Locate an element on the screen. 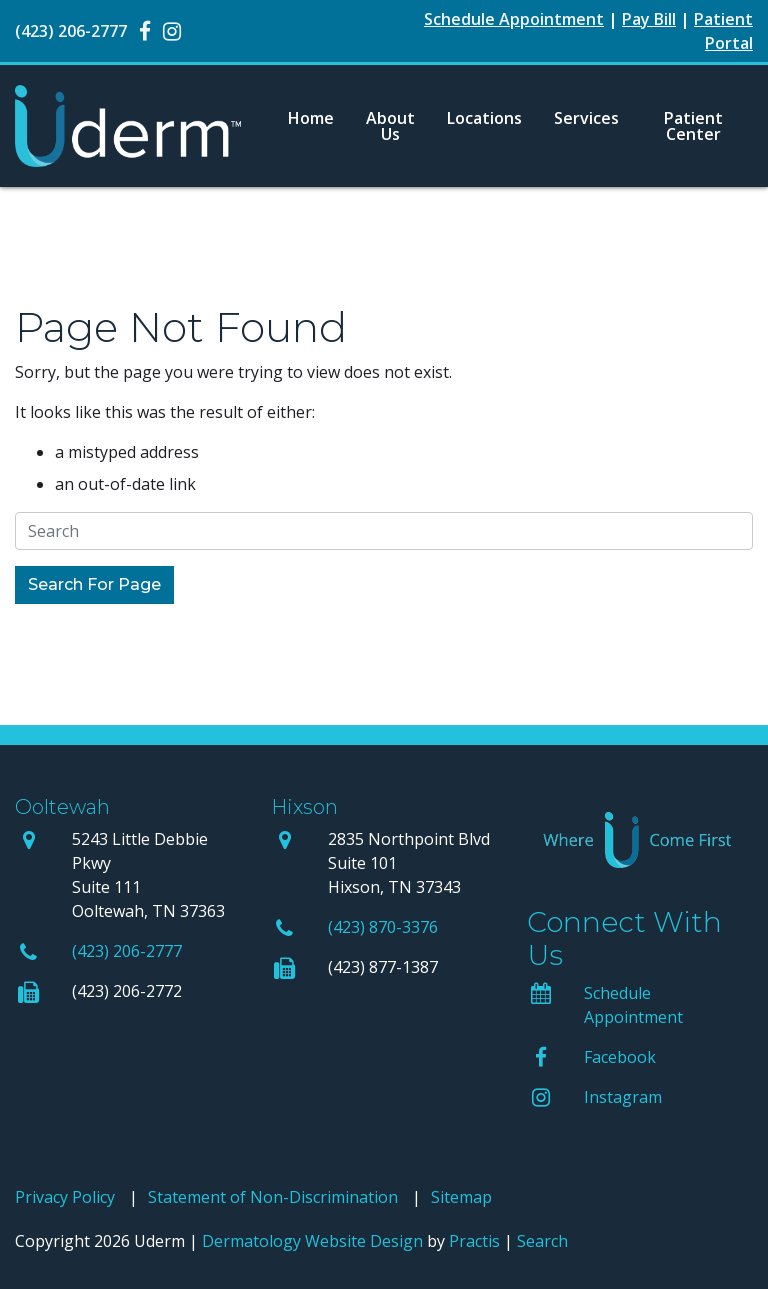 This screenshot has height=1289, width=768. Search is located at coordinates (542, 1241).